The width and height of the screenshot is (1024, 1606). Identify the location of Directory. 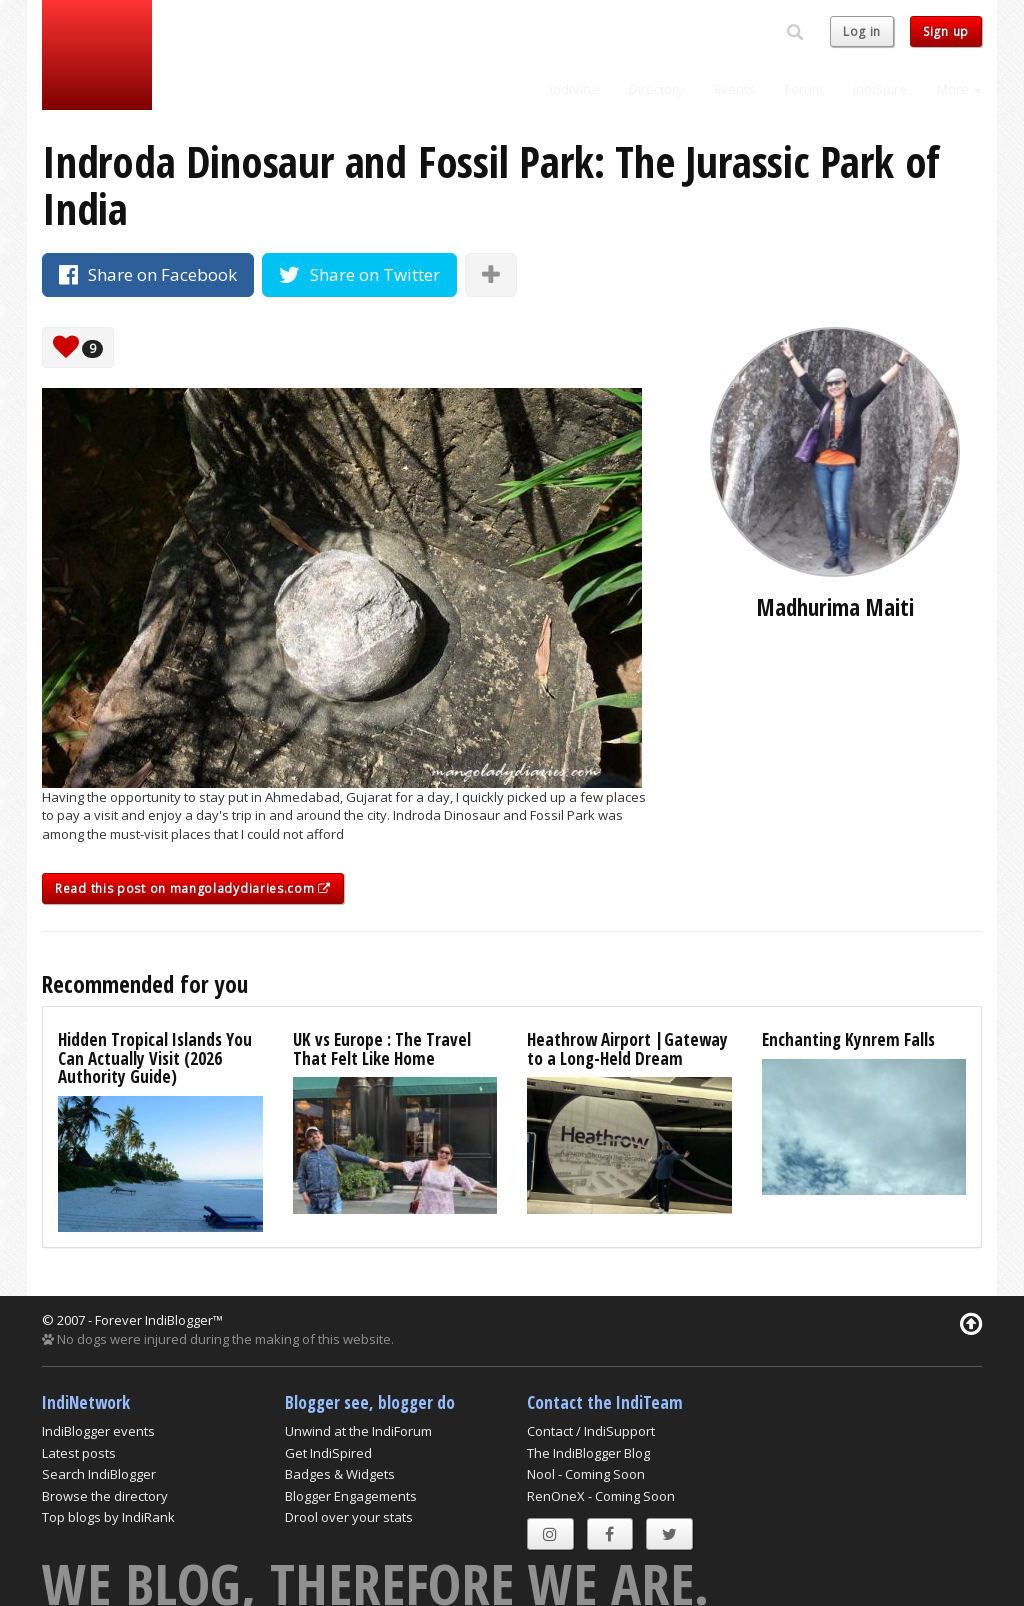
(656, 89).